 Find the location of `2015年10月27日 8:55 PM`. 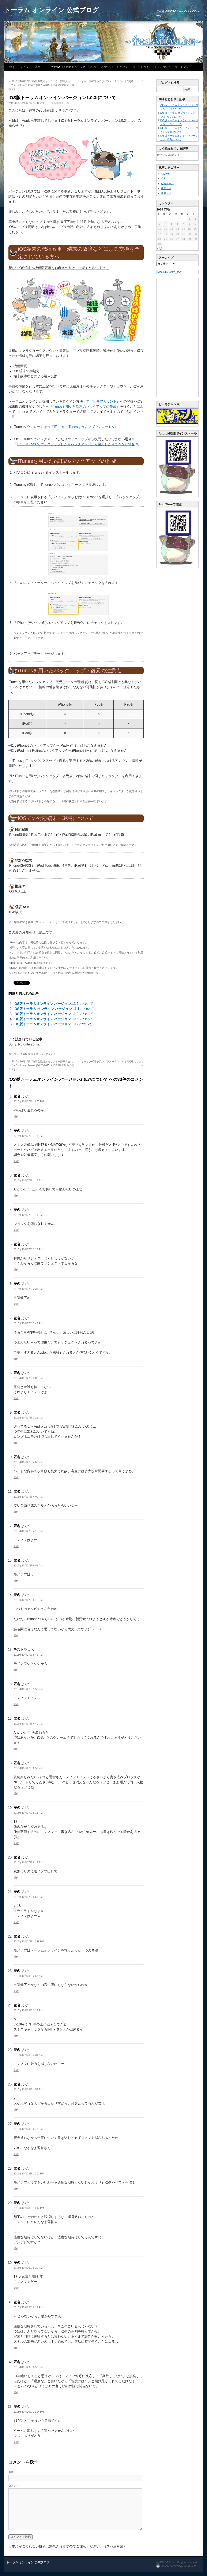

2015年10月27日 8:55 PM is located at coordinates (28, 1896).